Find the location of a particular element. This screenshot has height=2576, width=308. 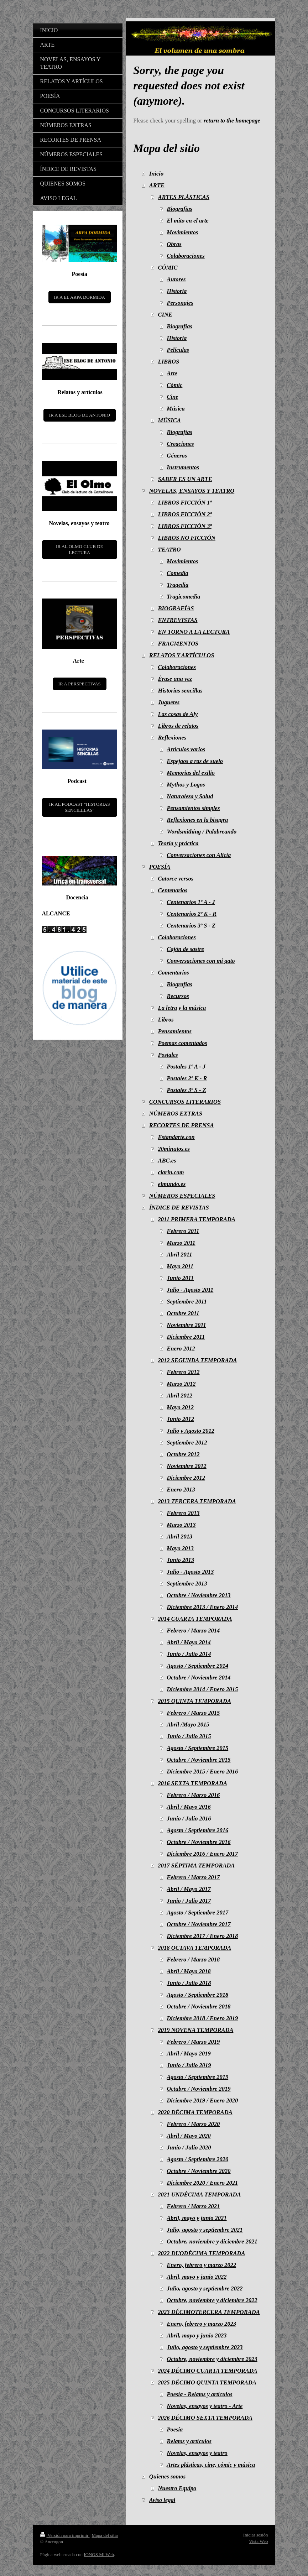

Junio / Julio 2015 is located at coordinates (189, 1736).